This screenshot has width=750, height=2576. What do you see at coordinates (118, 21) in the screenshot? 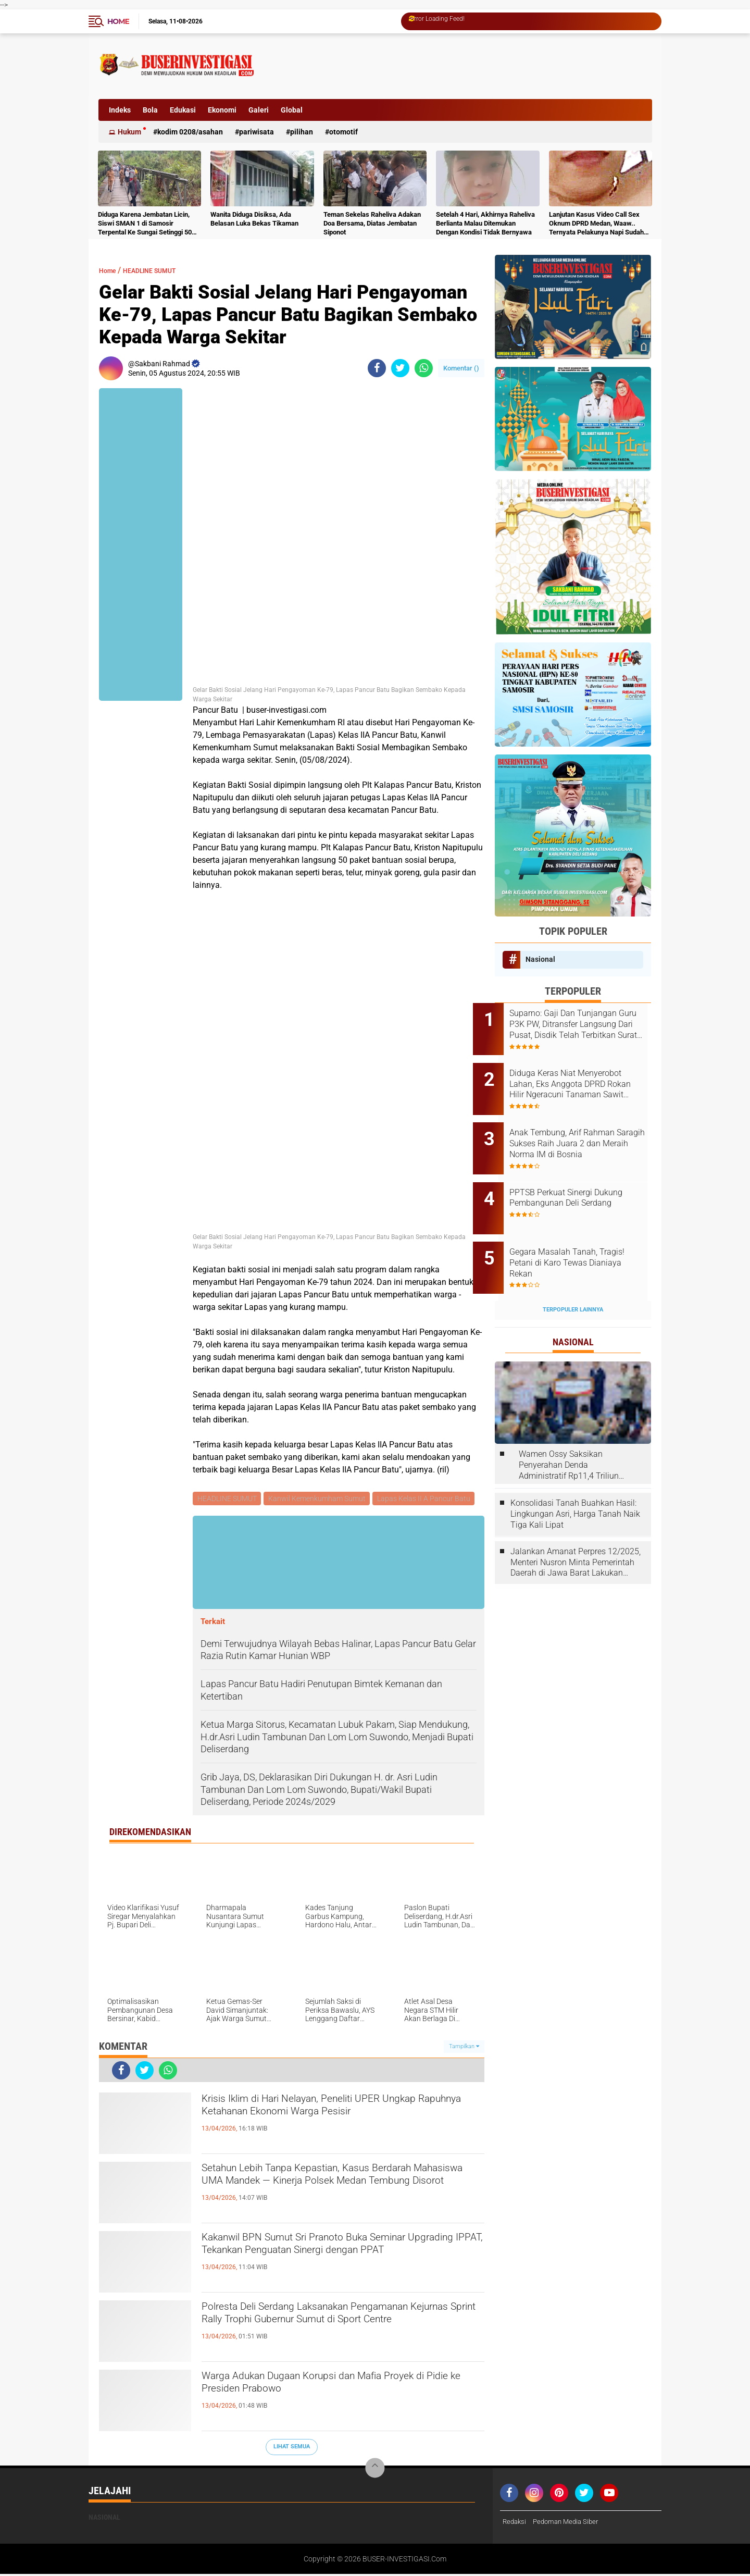
I see `Home` at bounding box center [118, 21].